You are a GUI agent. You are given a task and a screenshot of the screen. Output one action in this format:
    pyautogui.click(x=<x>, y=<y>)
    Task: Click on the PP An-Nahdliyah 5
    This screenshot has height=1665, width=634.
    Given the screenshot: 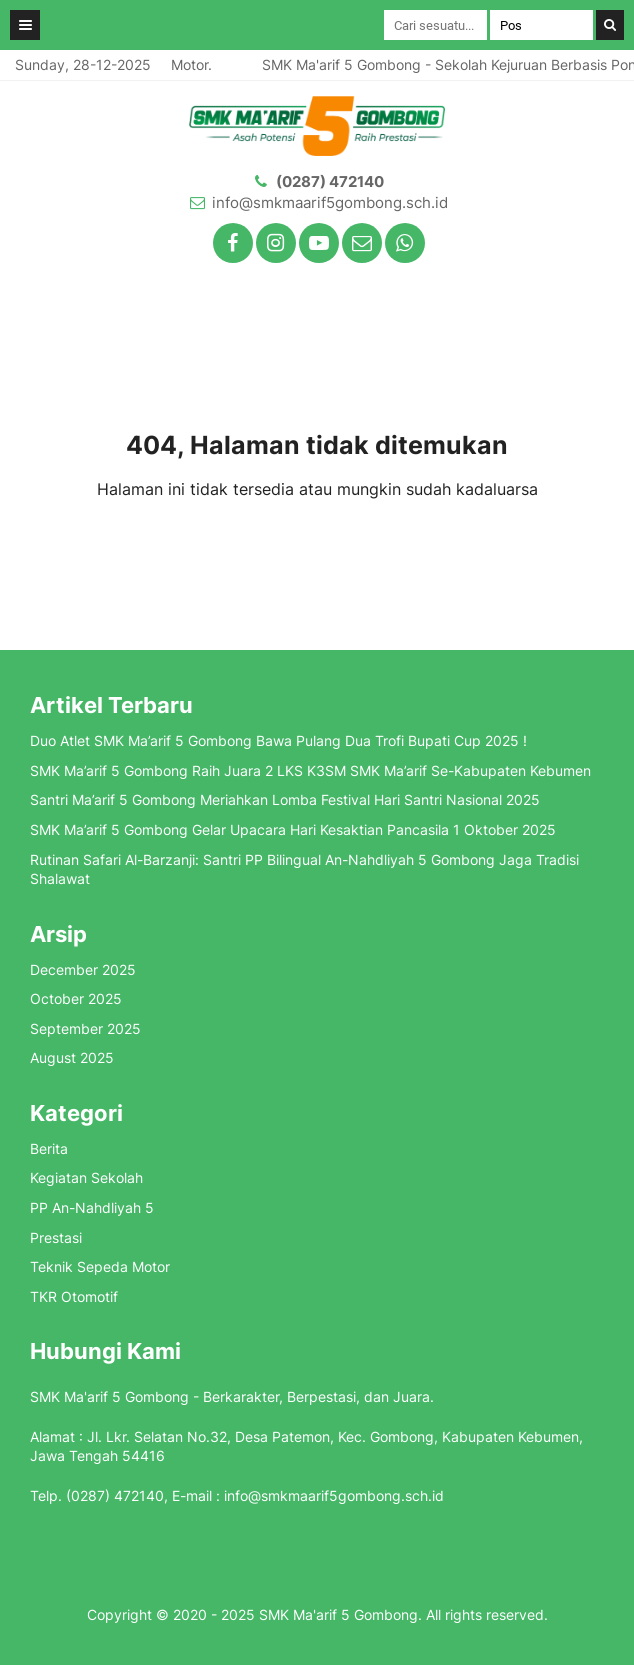 What is the action you would take?
    pyautogui.click(x=92, y=1207)
    